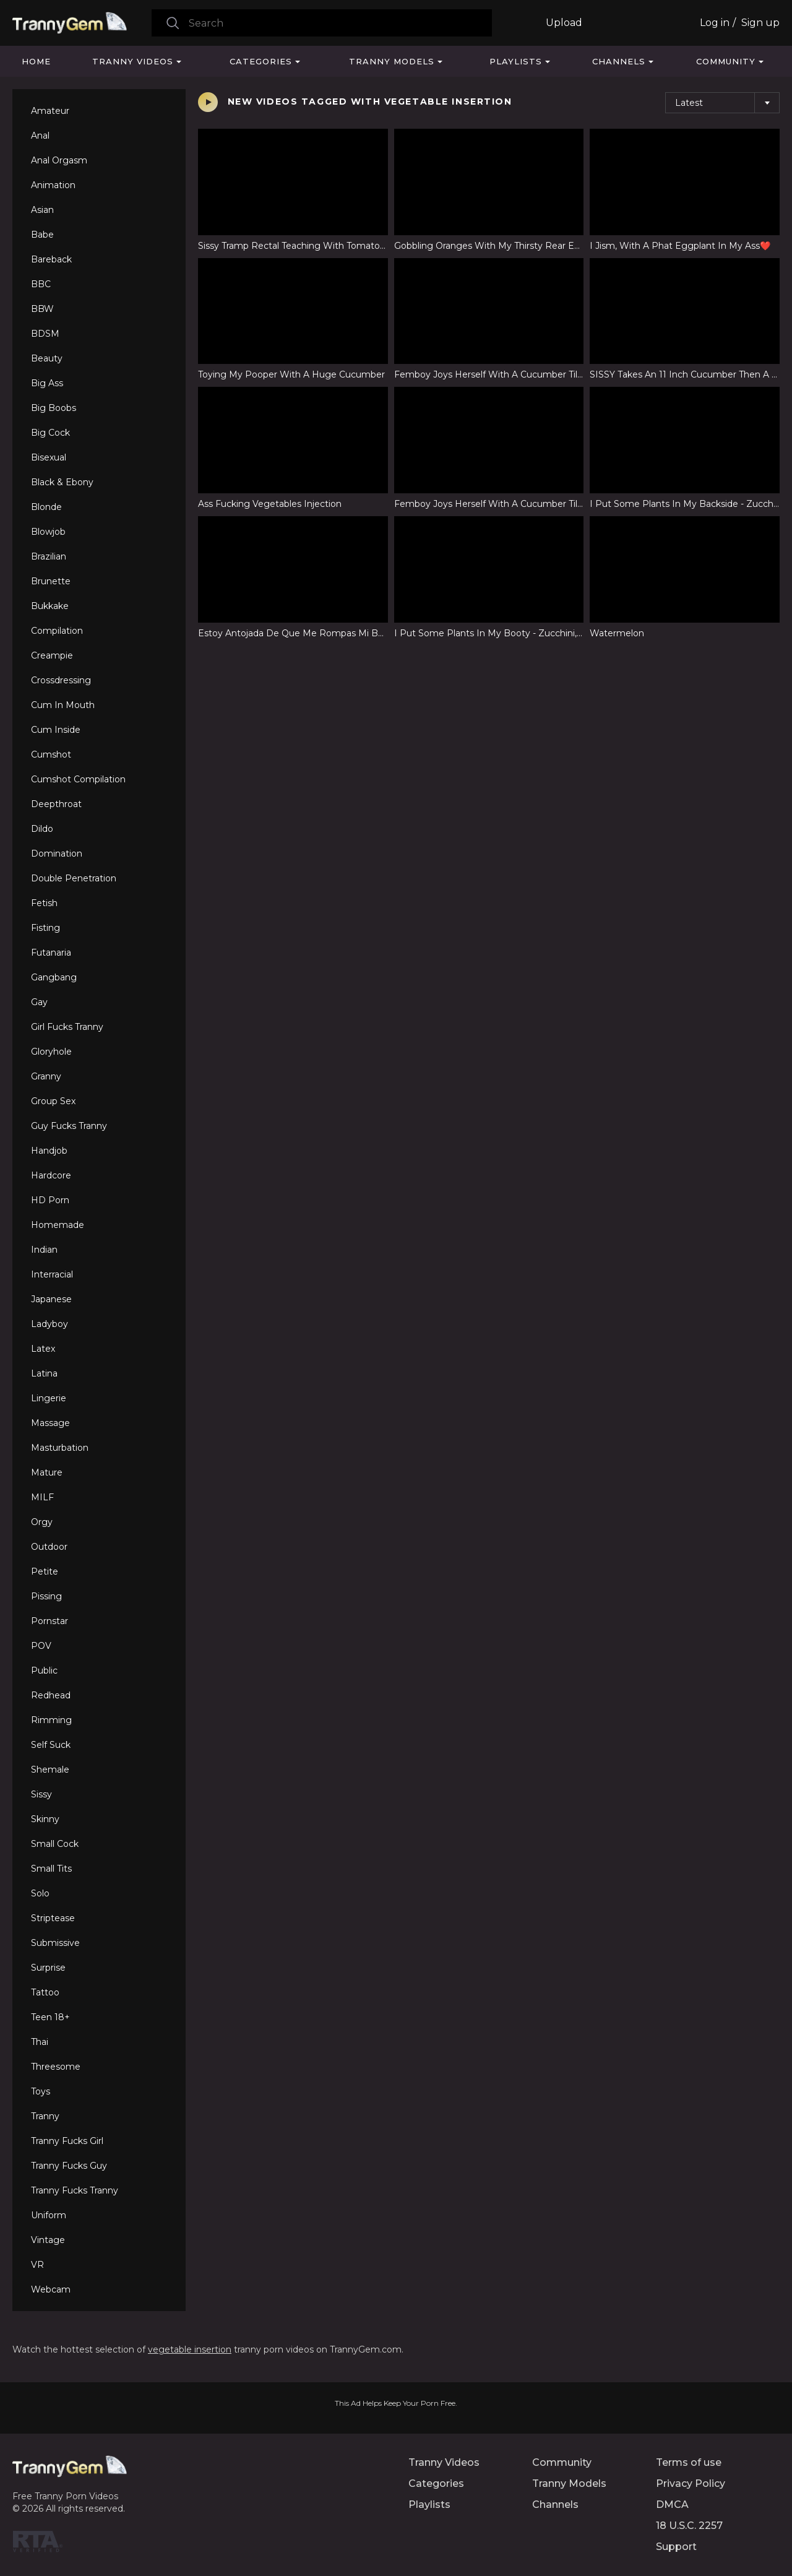 This screenshot has height=2576, width=792. I want to click on Upload, so click(564, 22).